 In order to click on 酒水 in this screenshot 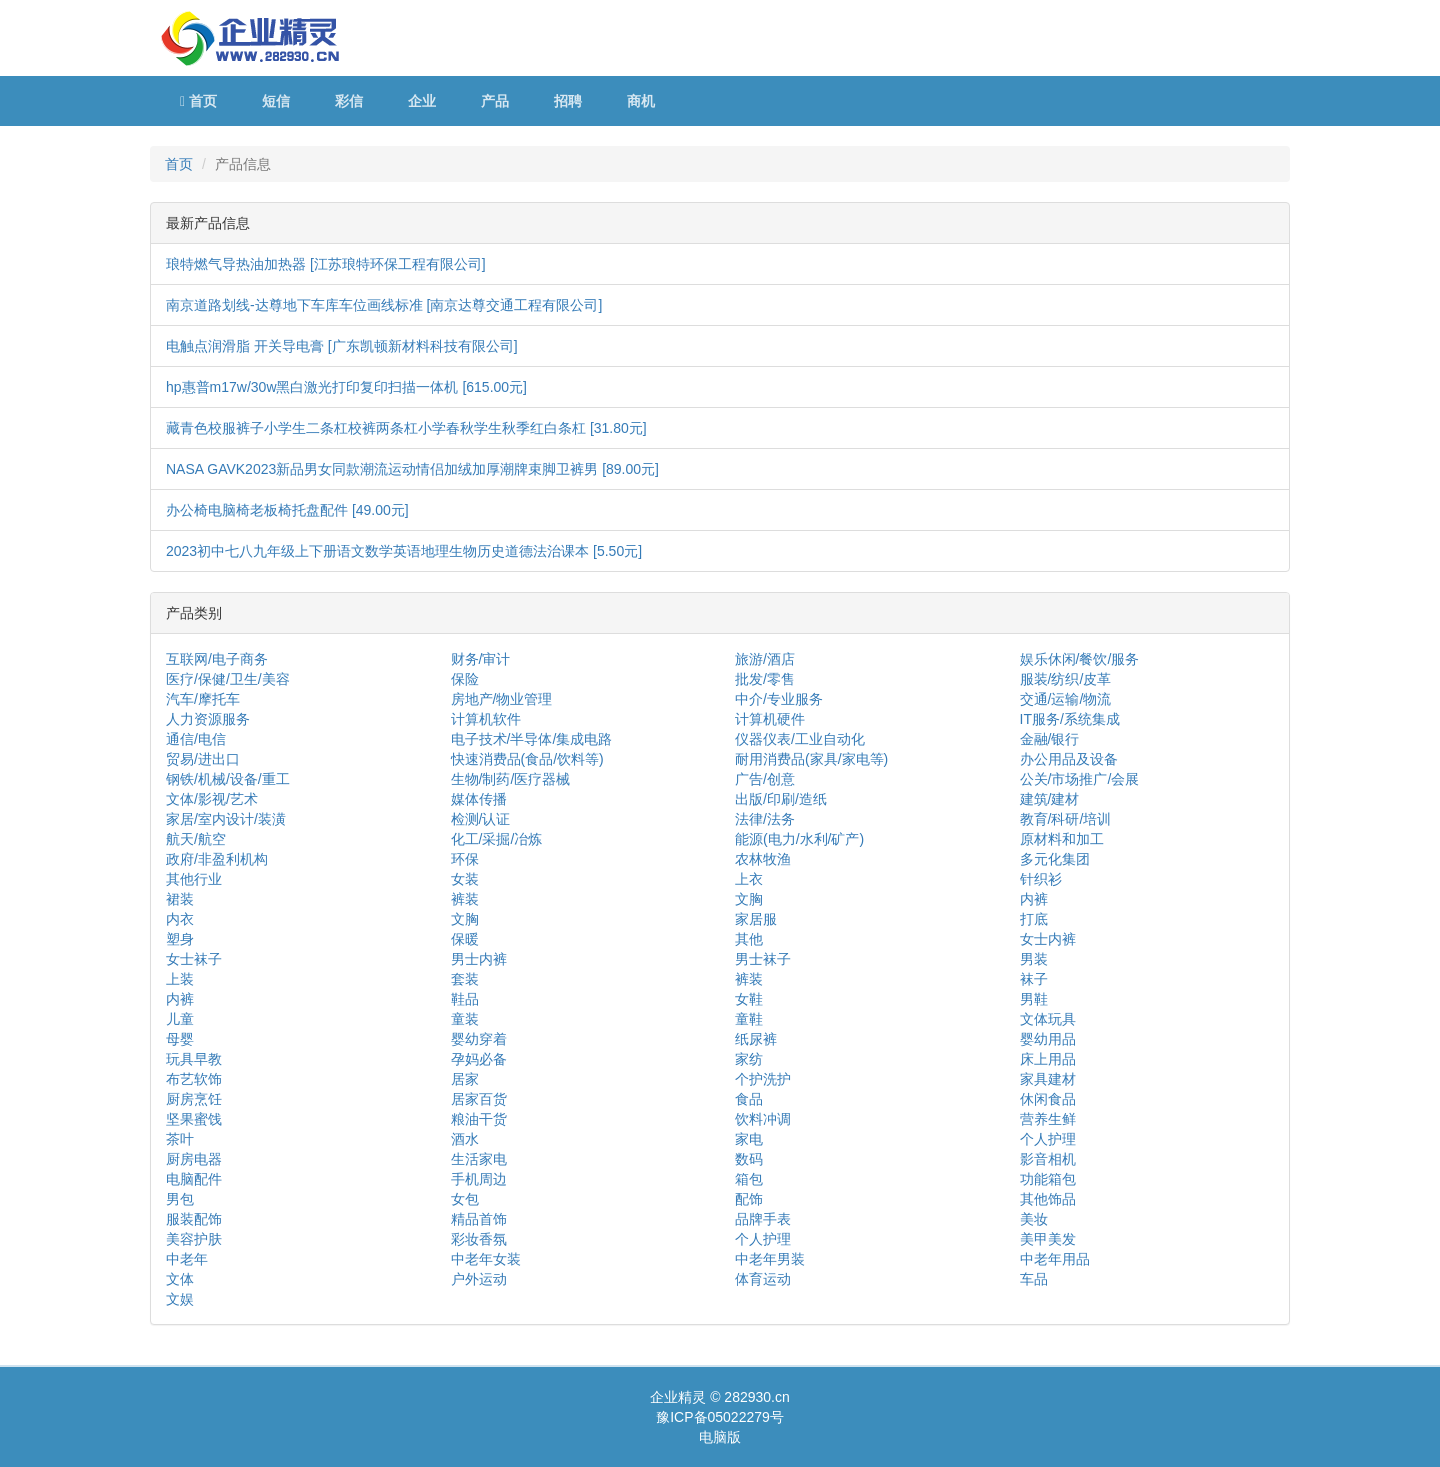, I will do `click(465, 1139)`.